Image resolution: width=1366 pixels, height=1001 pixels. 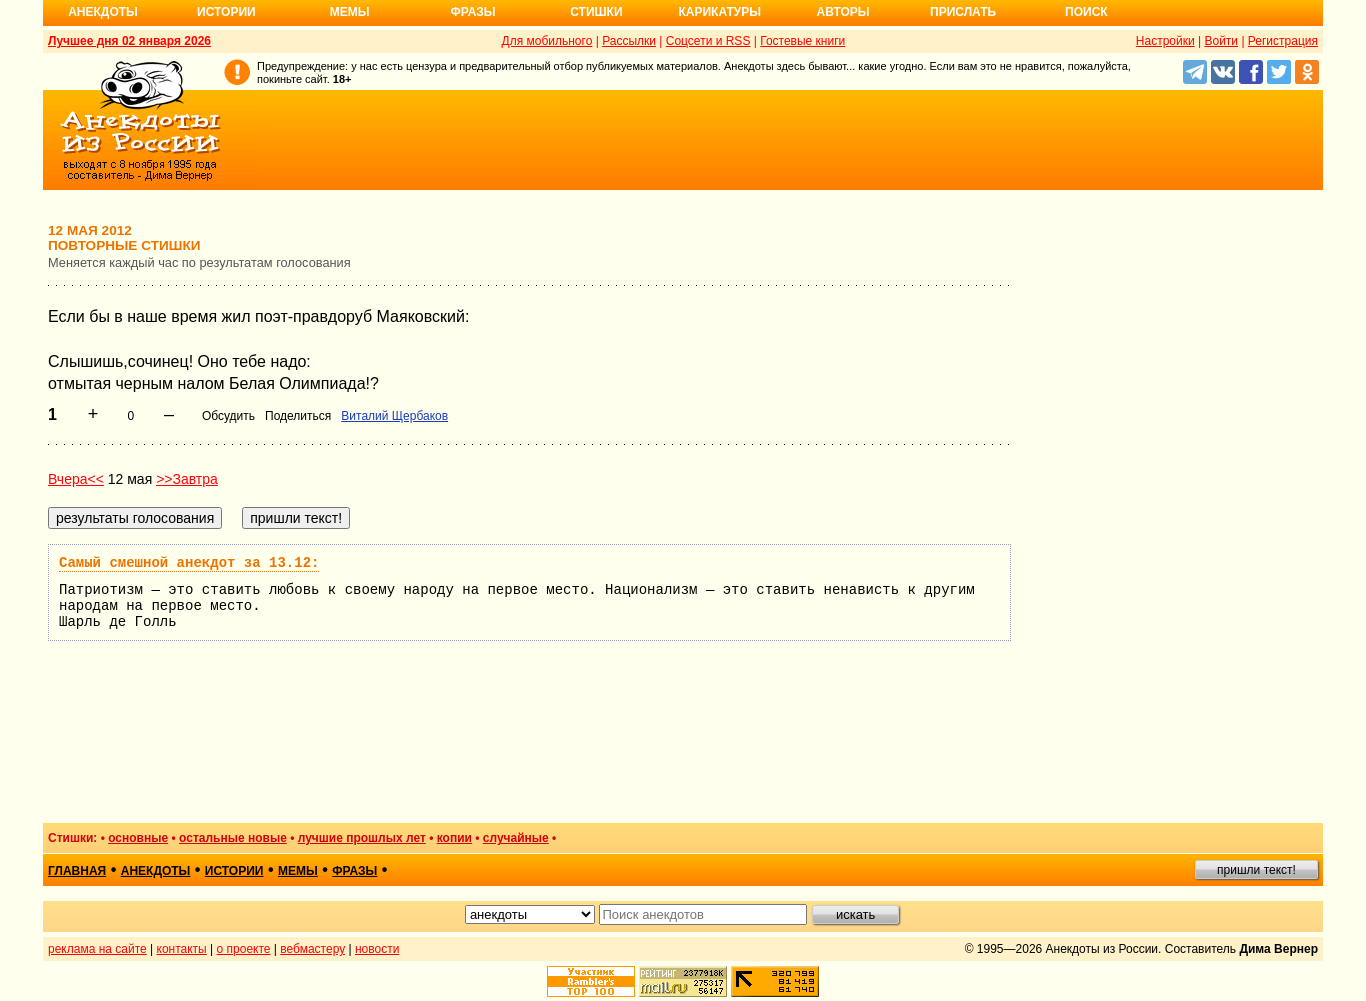 What do you see at coordinates (244, 949) in the screenshot?
I see `о проекте` at bounding box center [244, 949].